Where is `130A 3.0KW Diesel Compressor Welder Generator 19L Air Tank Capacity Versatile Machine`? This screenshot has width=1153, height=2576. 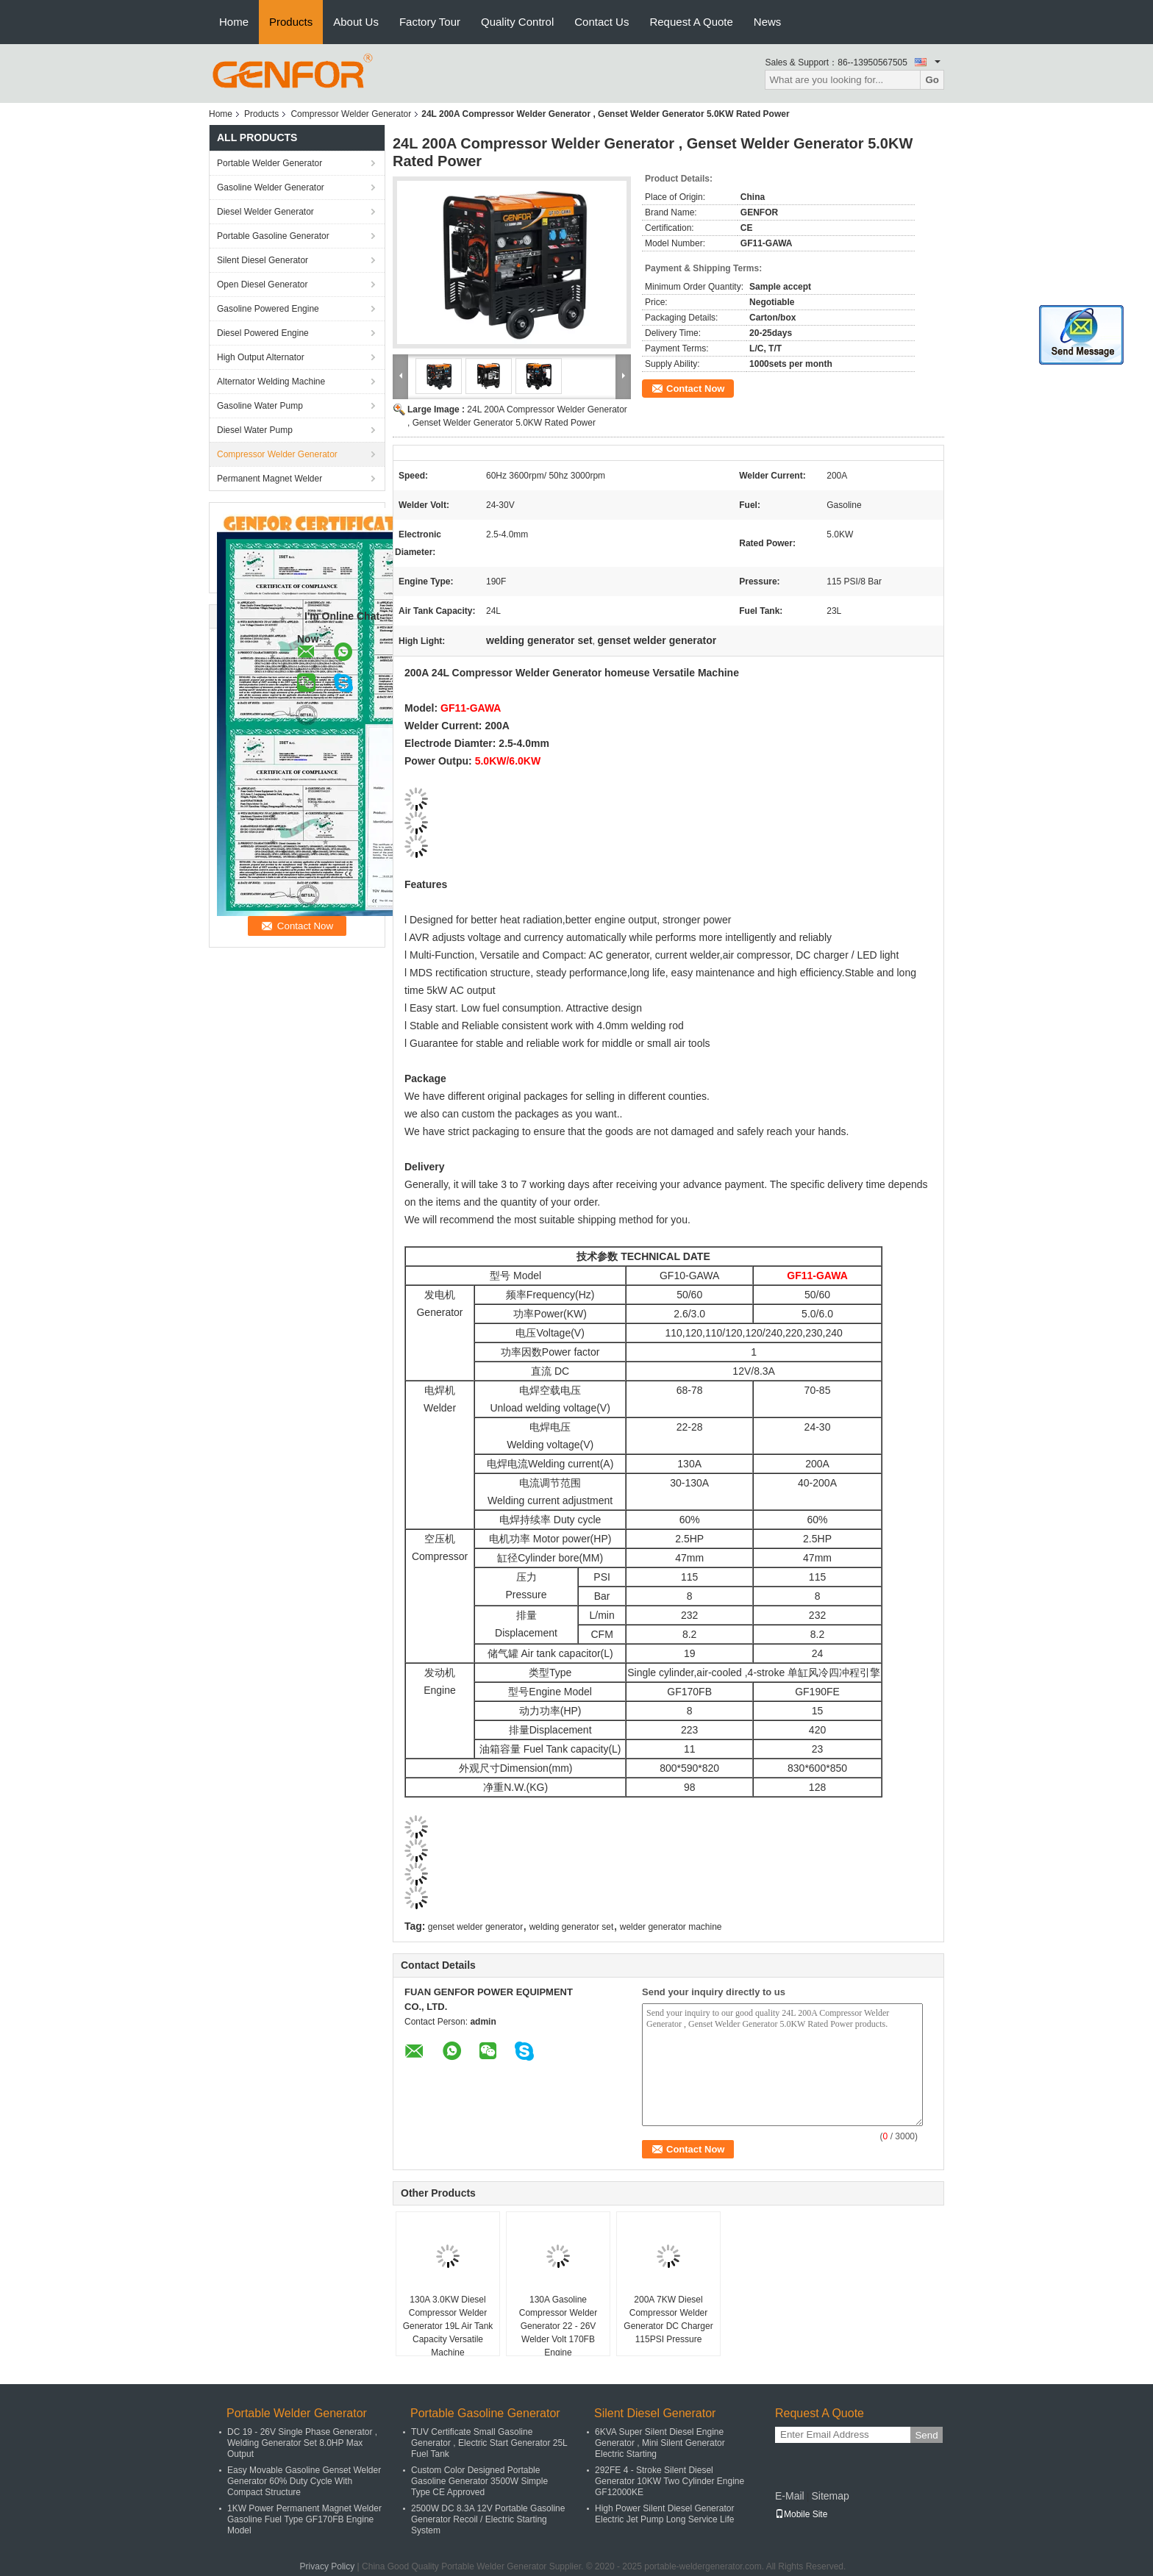
130A 3.0KW Diesel Compressor Welder Generator 19L Air Tank Capacity Versatile Machine is located at coordinates (448, 2326).